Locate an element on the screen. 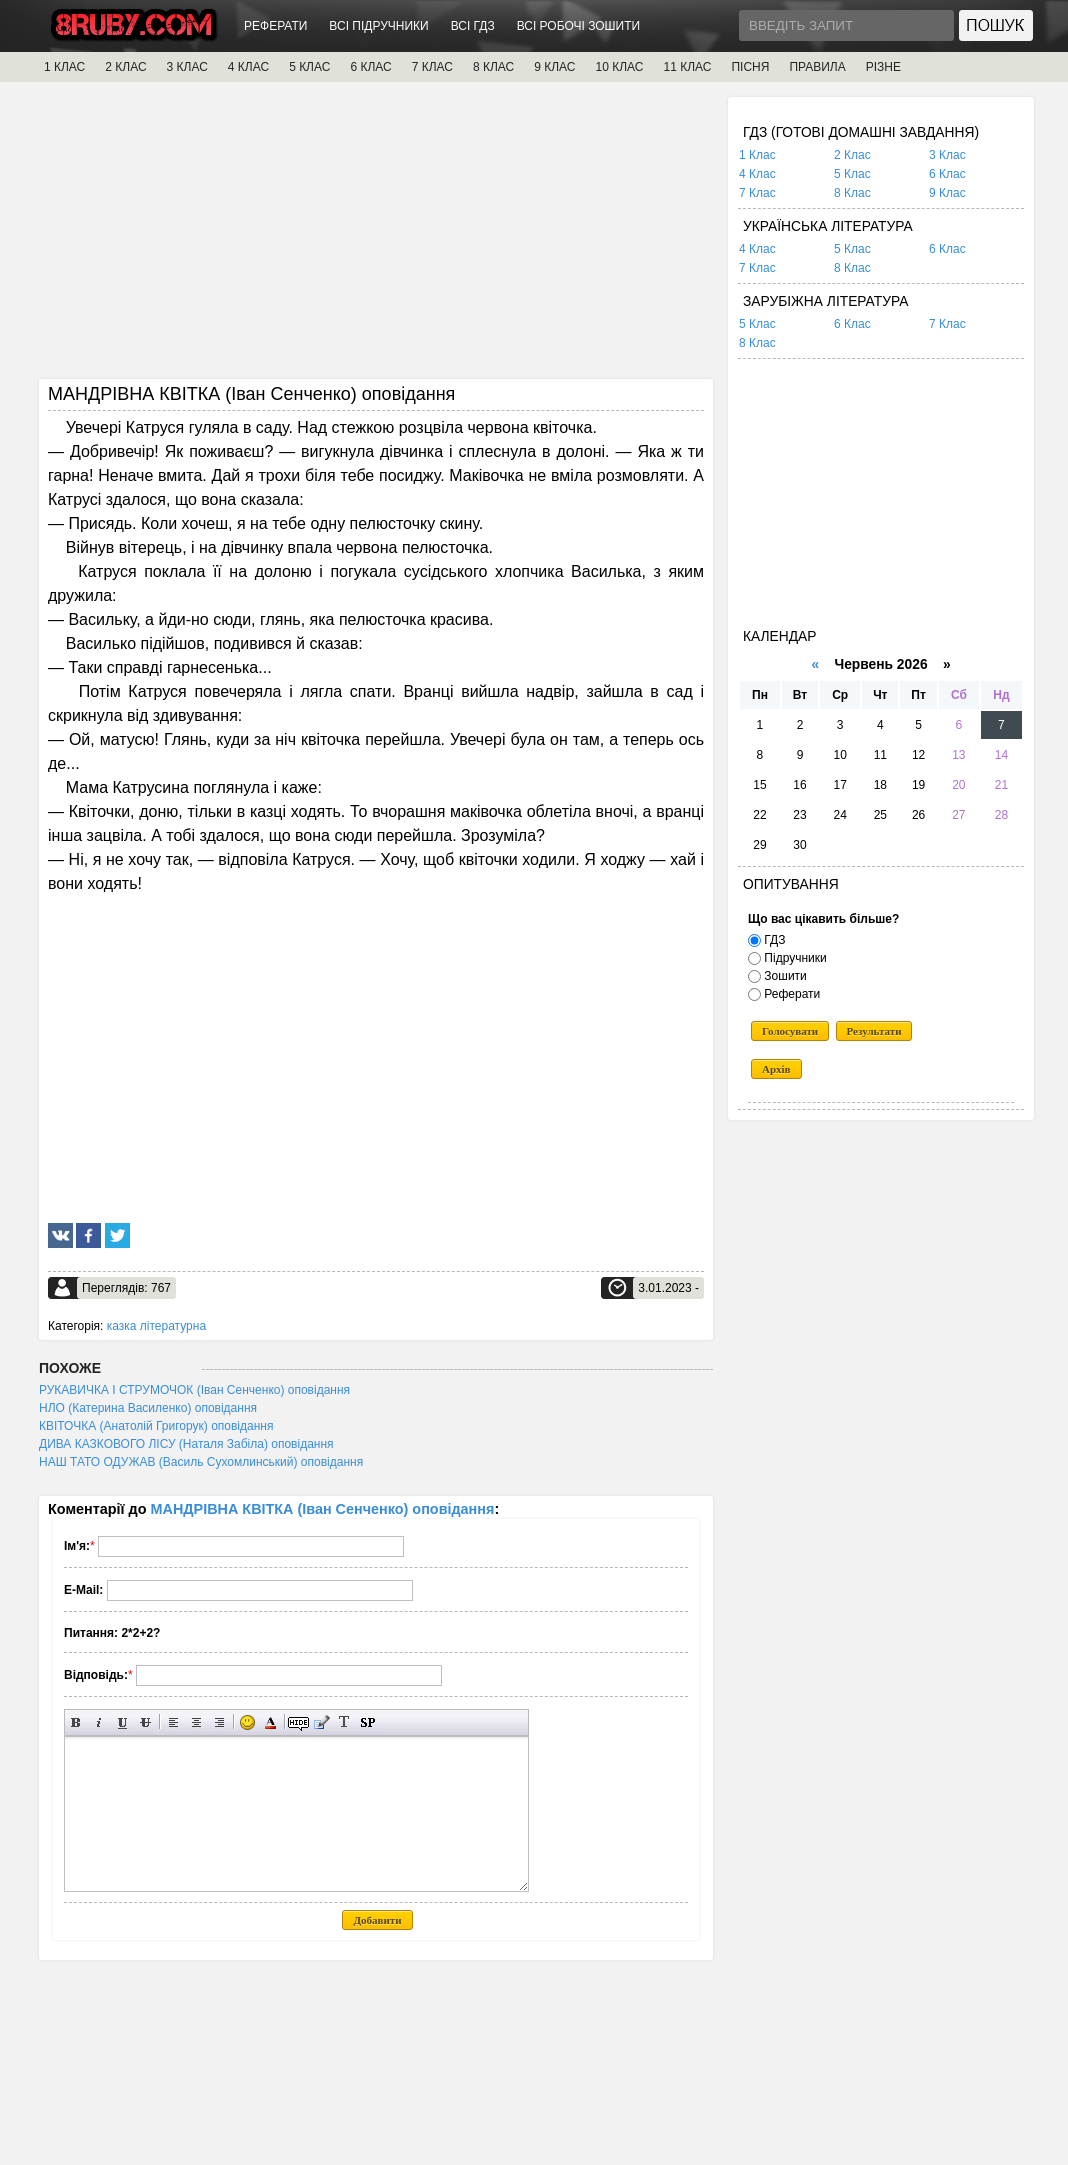 The image size is (1068, 2165). 7 Клас is located at coordinates (757, 193).